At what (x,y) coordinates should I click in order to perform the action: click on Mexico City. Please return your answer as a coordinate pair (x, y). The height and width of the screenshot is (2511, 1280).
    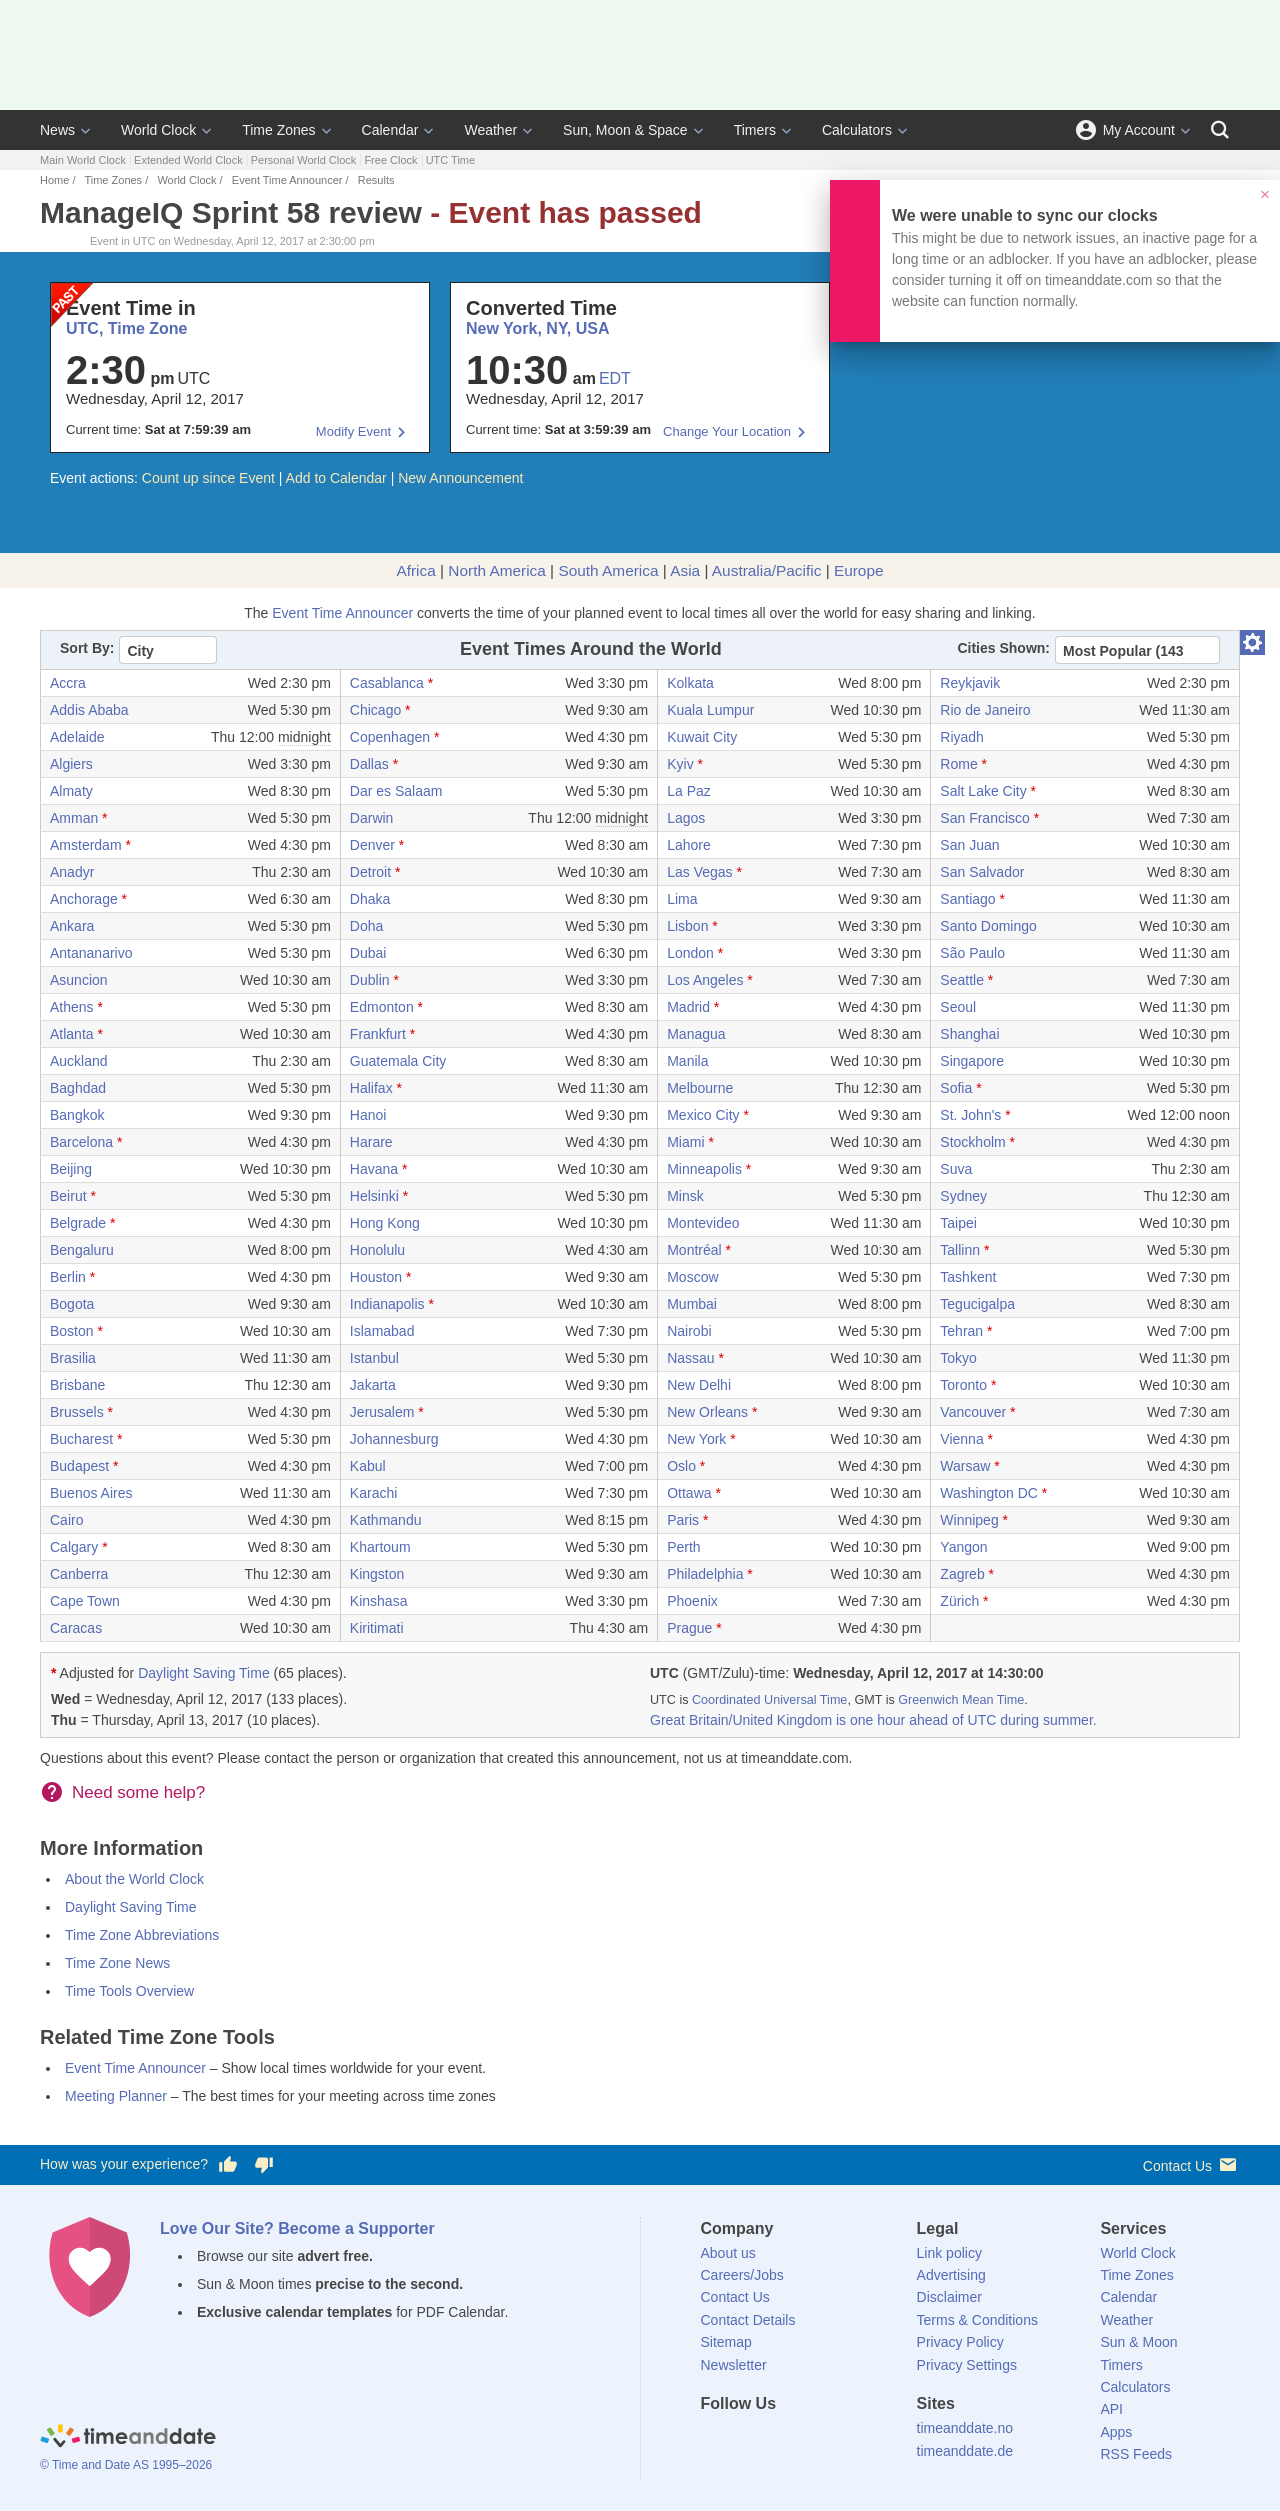
    Looking at the image, I should click on (703, 1115).